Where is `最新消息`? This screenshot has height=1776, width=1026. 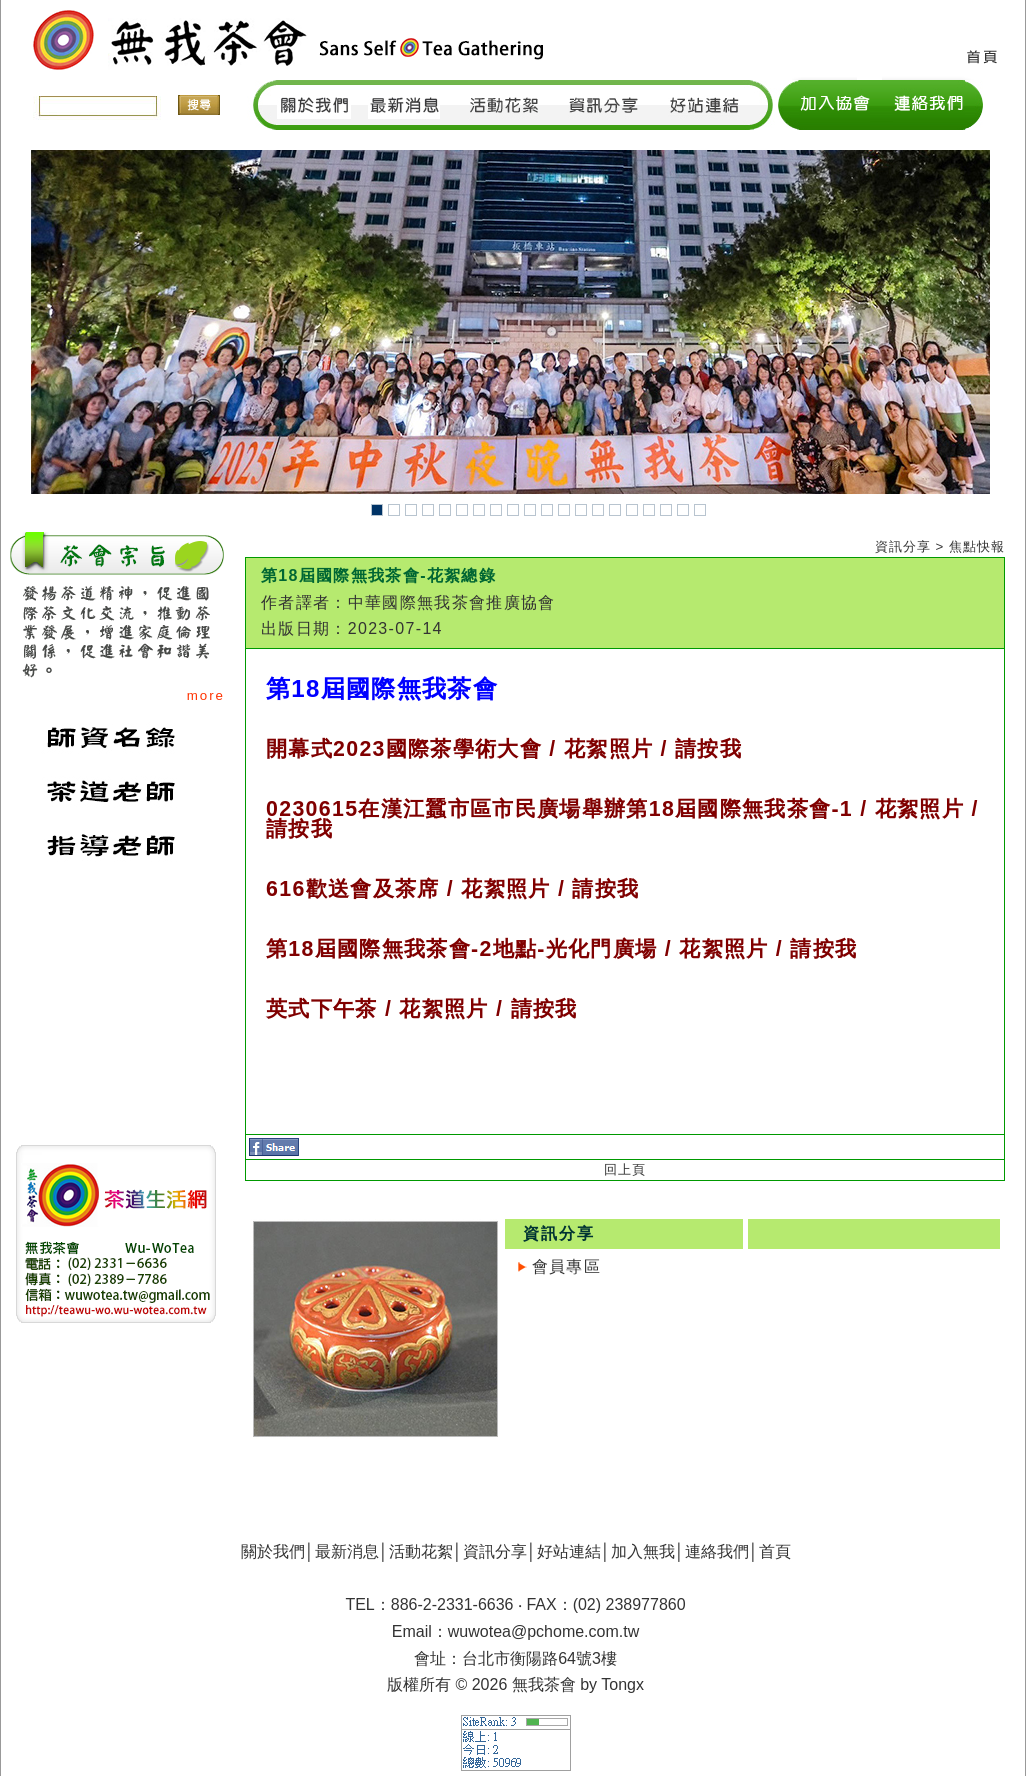 最新消息 is located at coordinates (347, 1551).